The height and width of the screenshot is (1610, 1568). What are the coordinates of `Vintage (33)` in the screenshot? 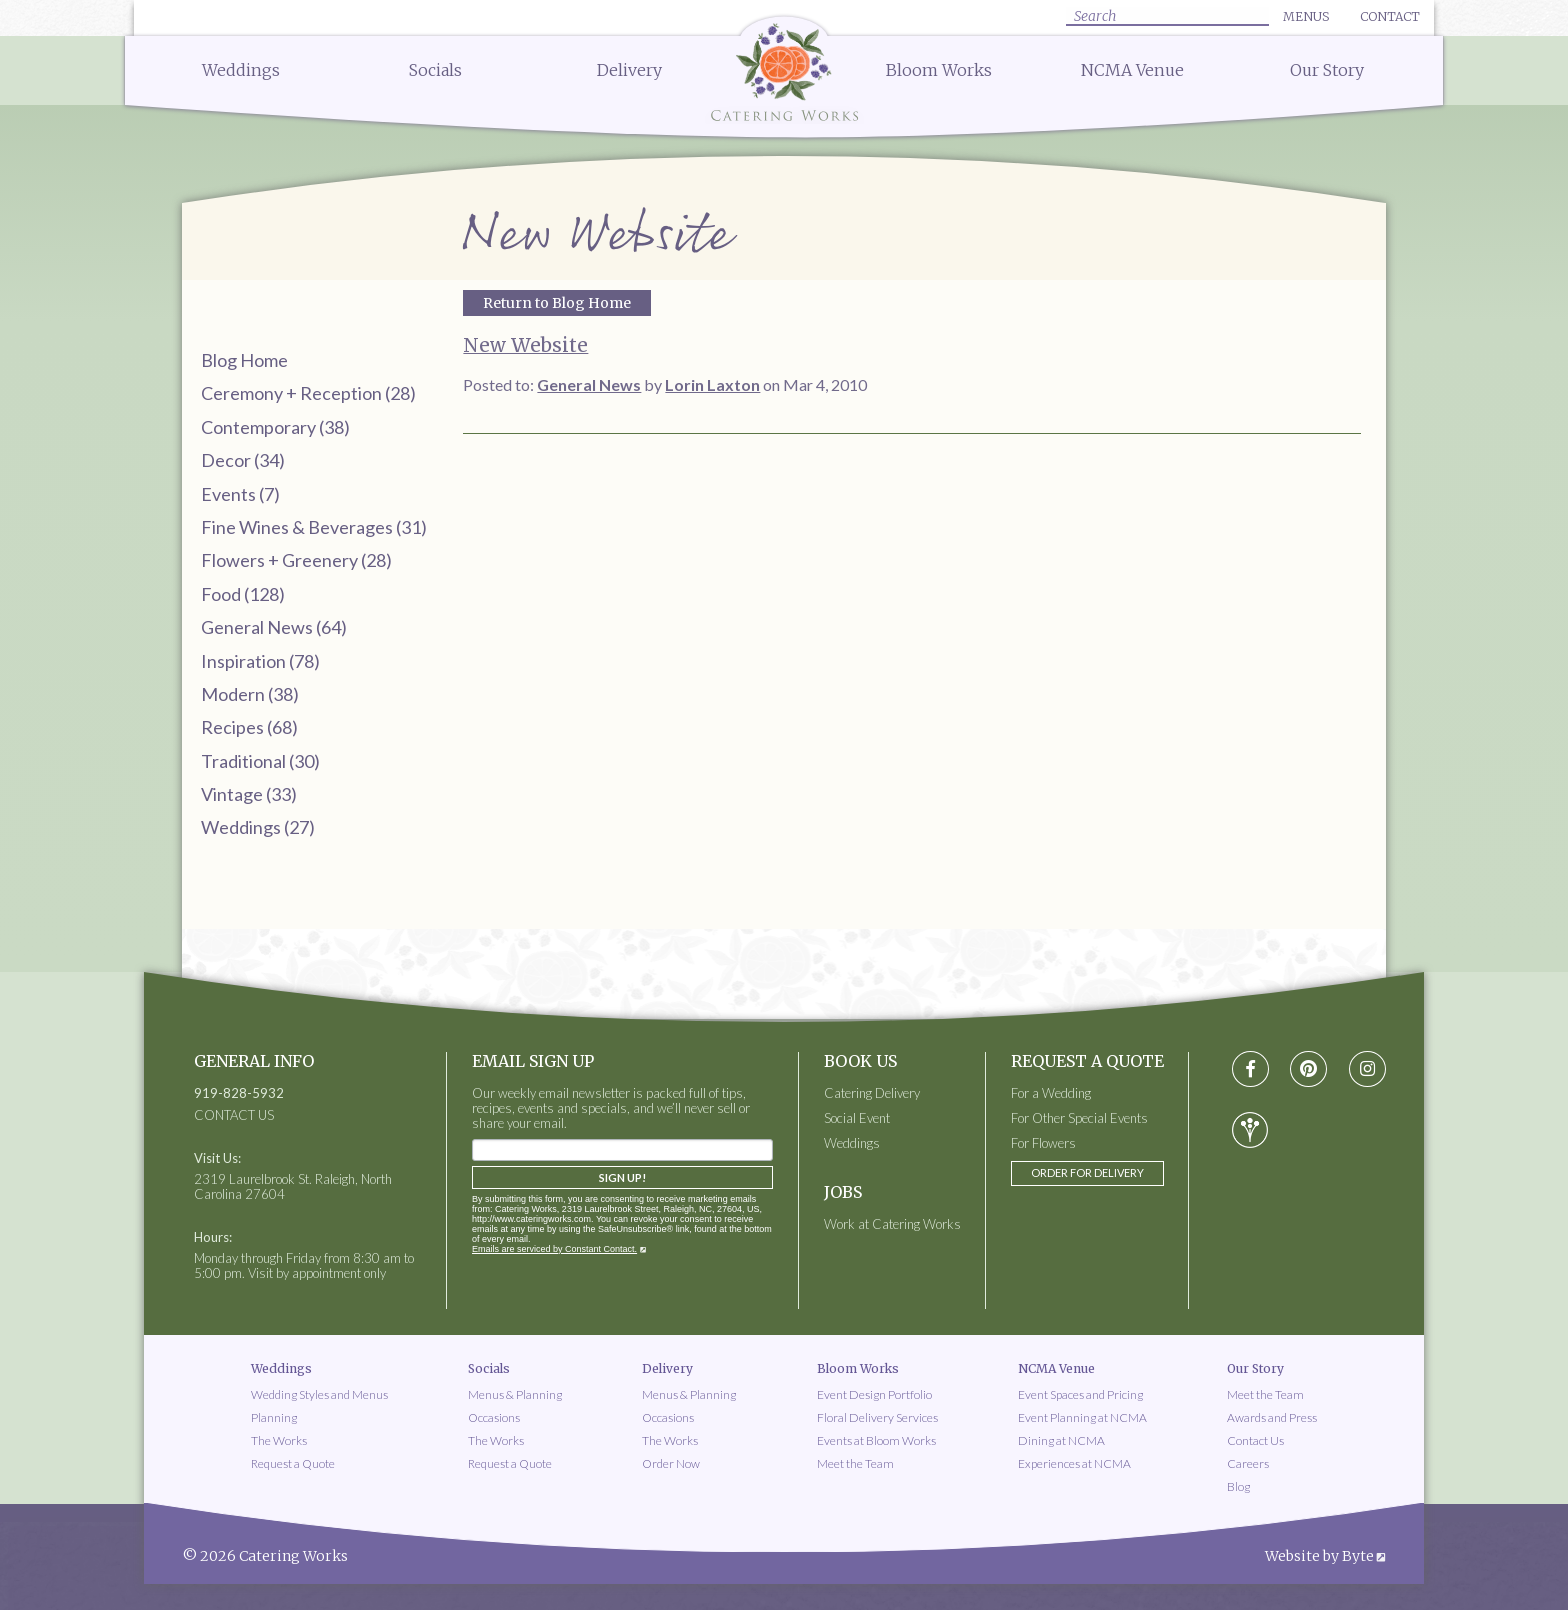 It's located at (249, 794).